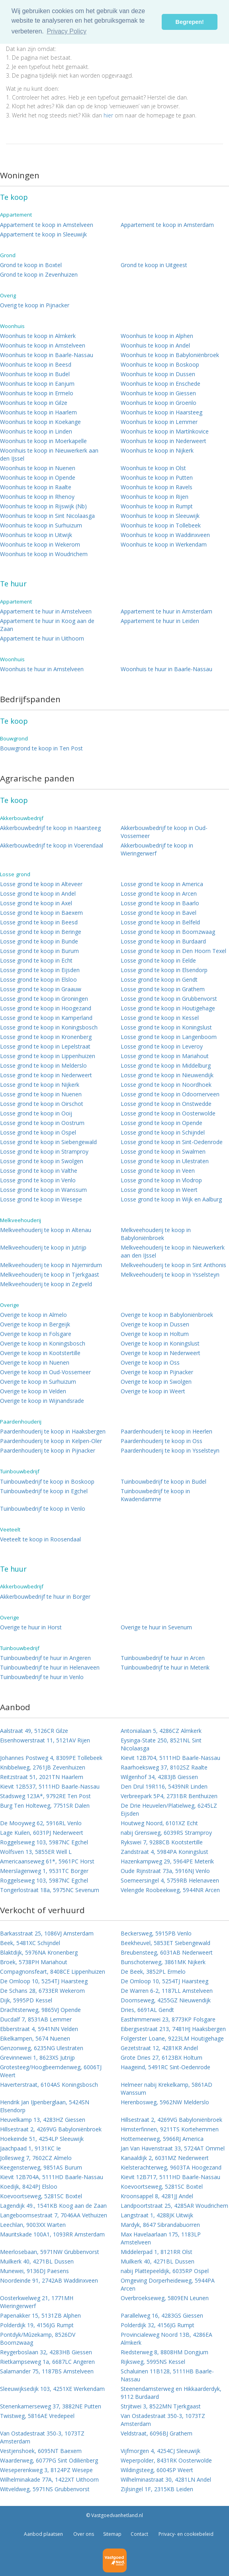 Image resolution: width=229 pixels, height=2576 pixels. What do you see at coordinates (51, 2071) in the screenshot?
I see `Grotesteeg/Hoogbeemdenweg, 6006TJ Weert` at bounding box center [51, 2071].